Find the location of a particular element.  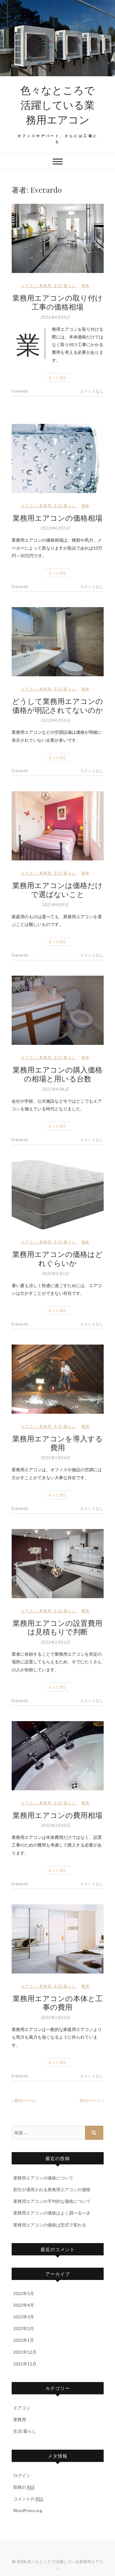

価格 is located at coordinates (86, 285).